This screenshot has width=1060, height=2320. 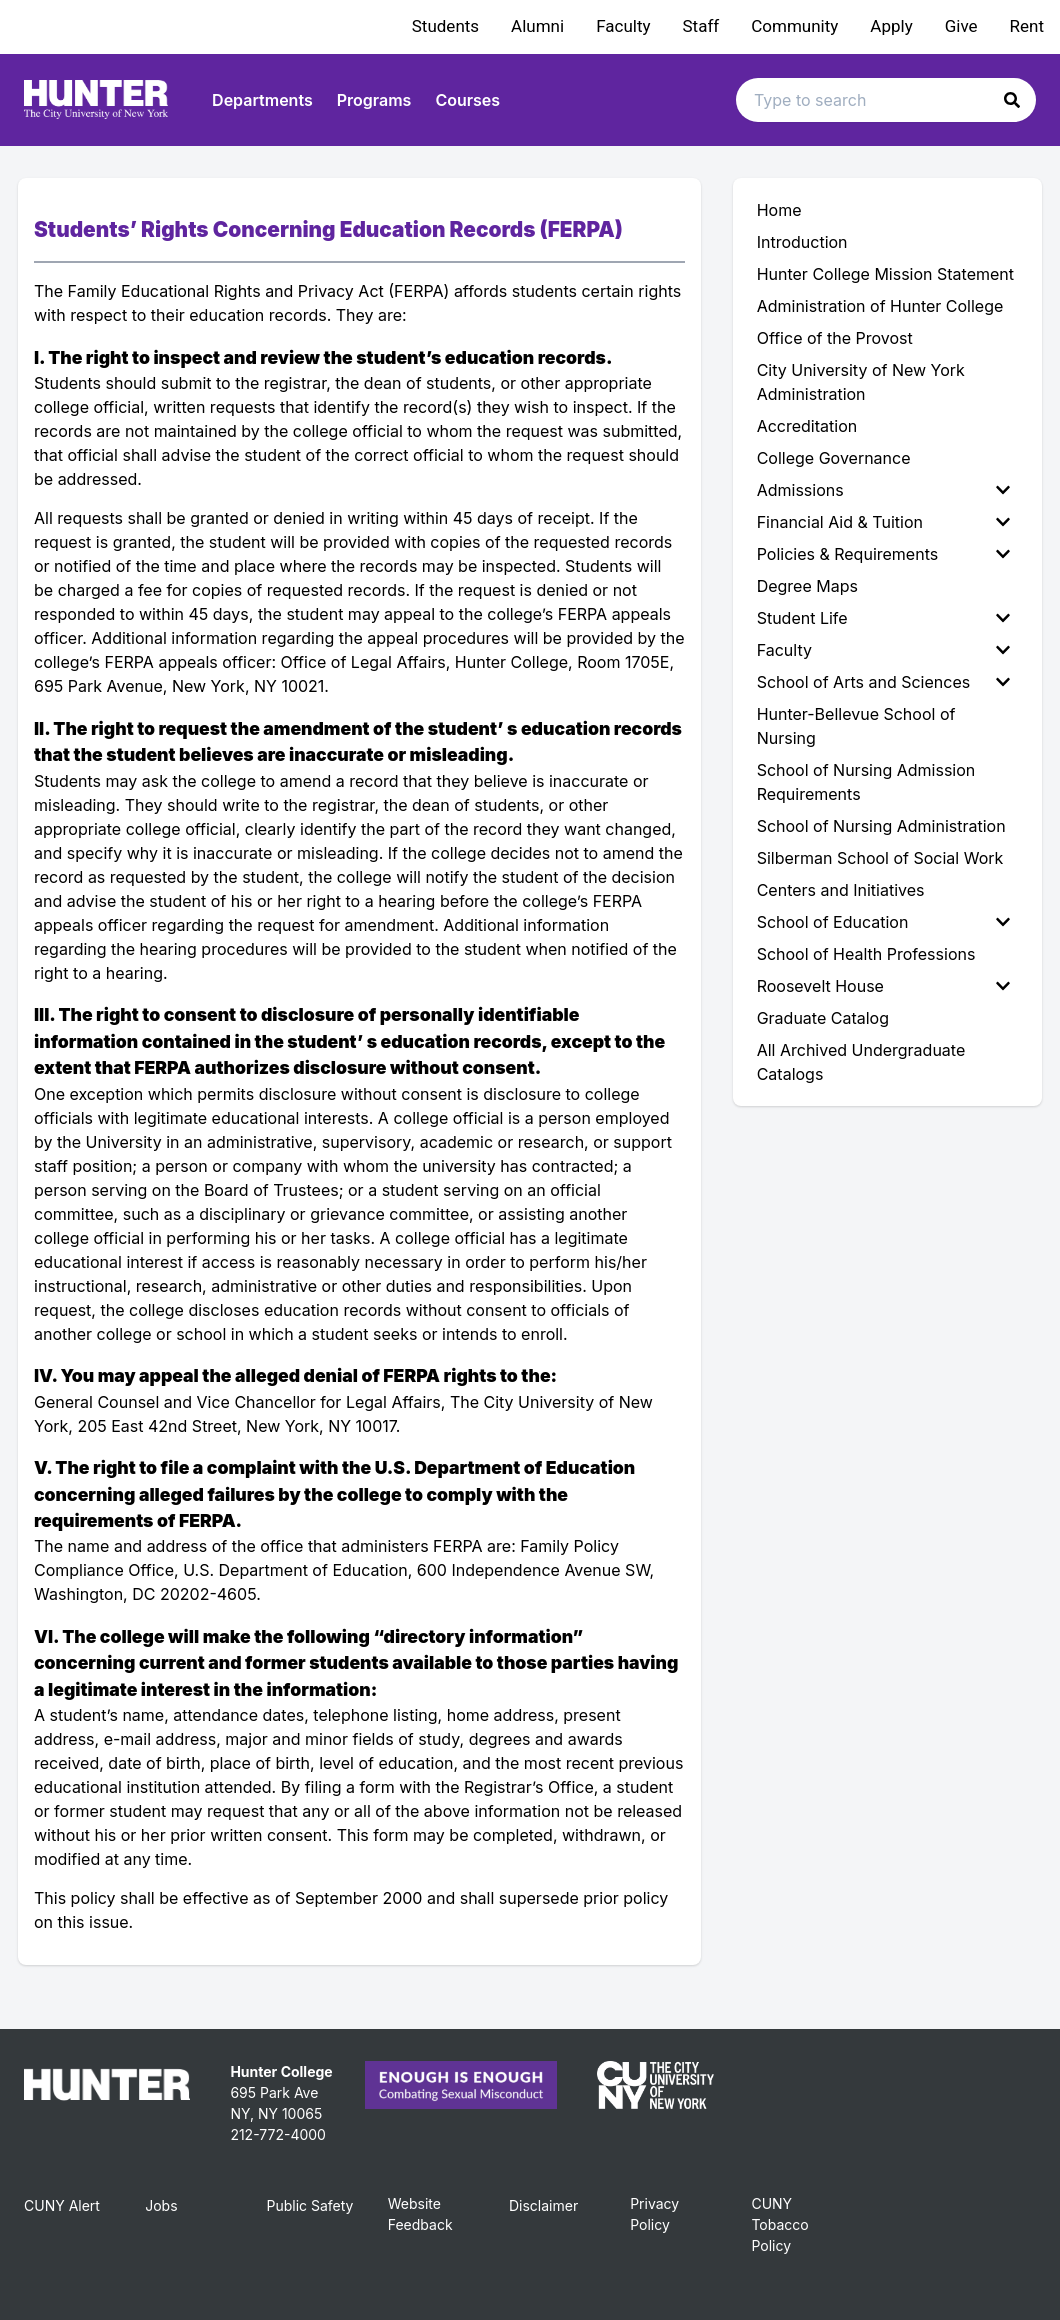 What do you see at coordinates (883, 554) in the screenshot?
I see `Policies & Requirements` at bounding box center [883, 554].